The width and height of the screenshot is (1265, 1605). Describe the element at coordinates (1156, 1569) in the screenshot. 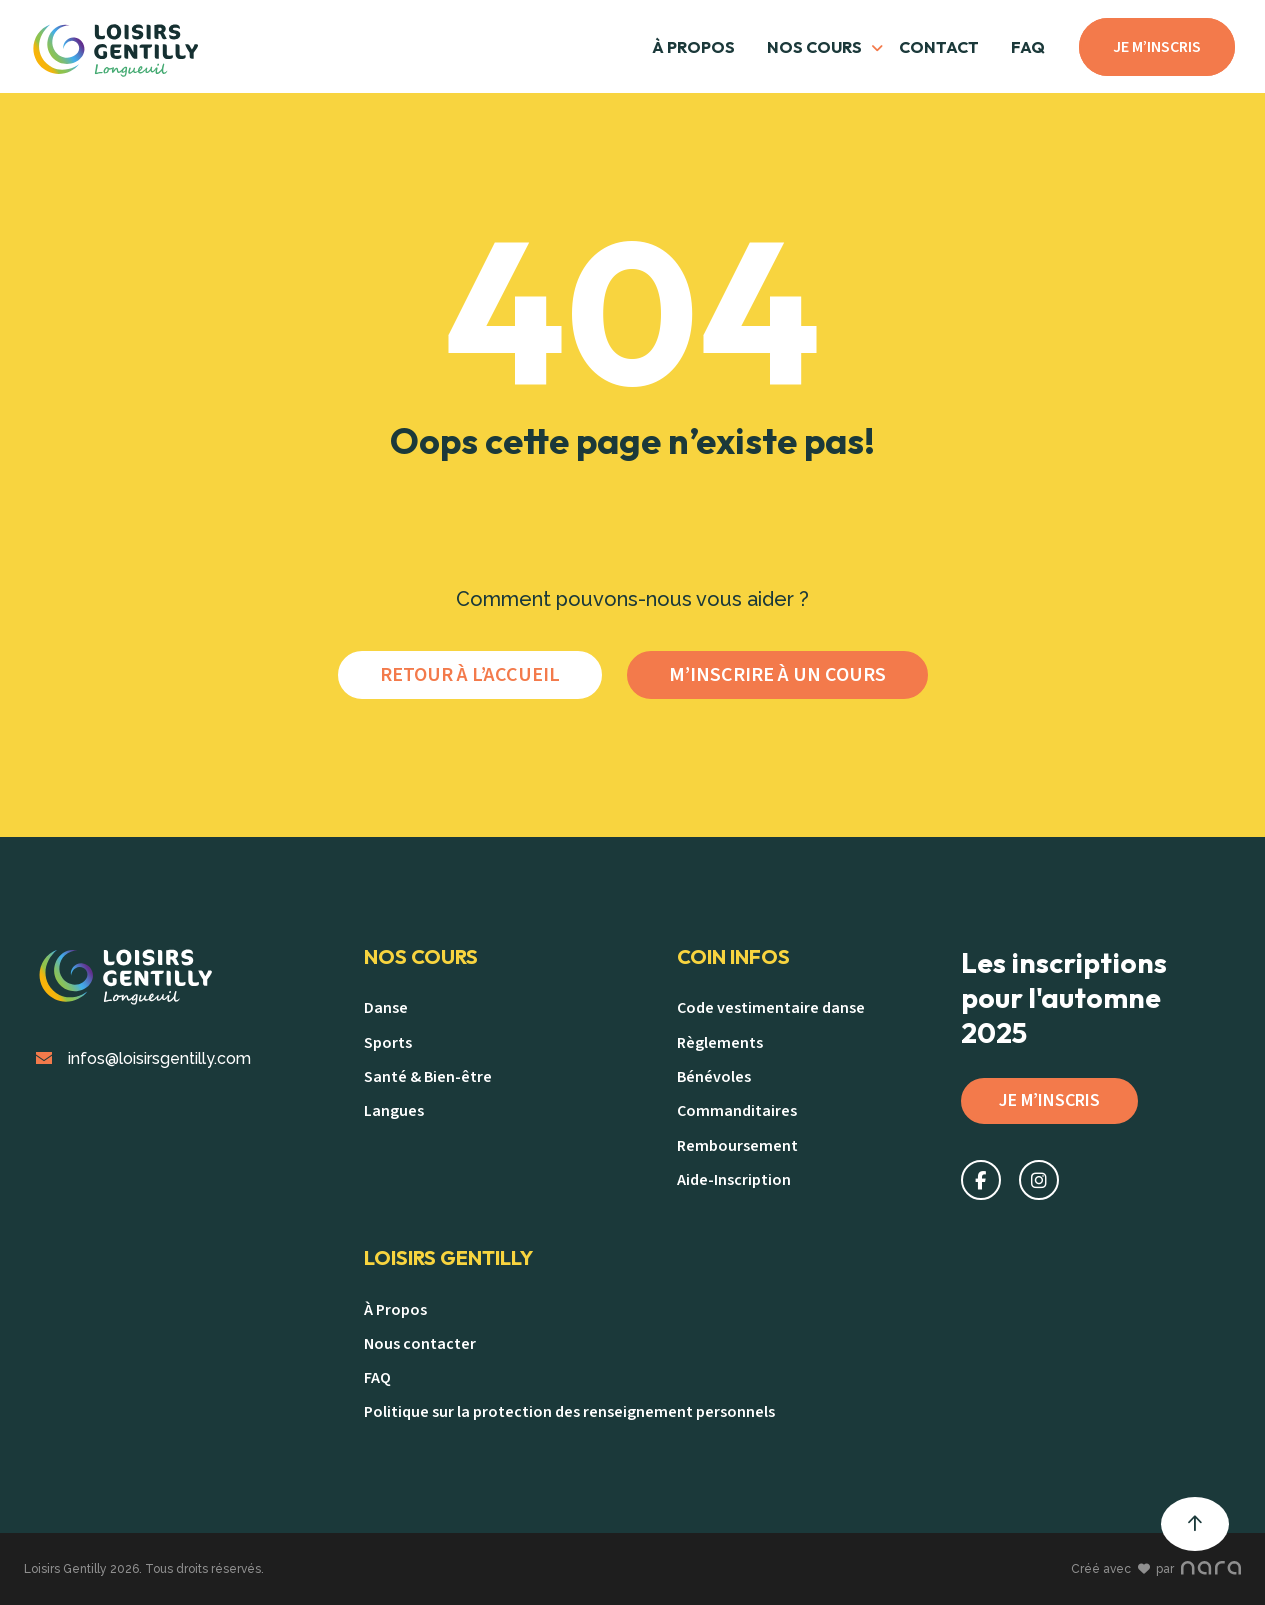

I see `Créé avec par` at that location.